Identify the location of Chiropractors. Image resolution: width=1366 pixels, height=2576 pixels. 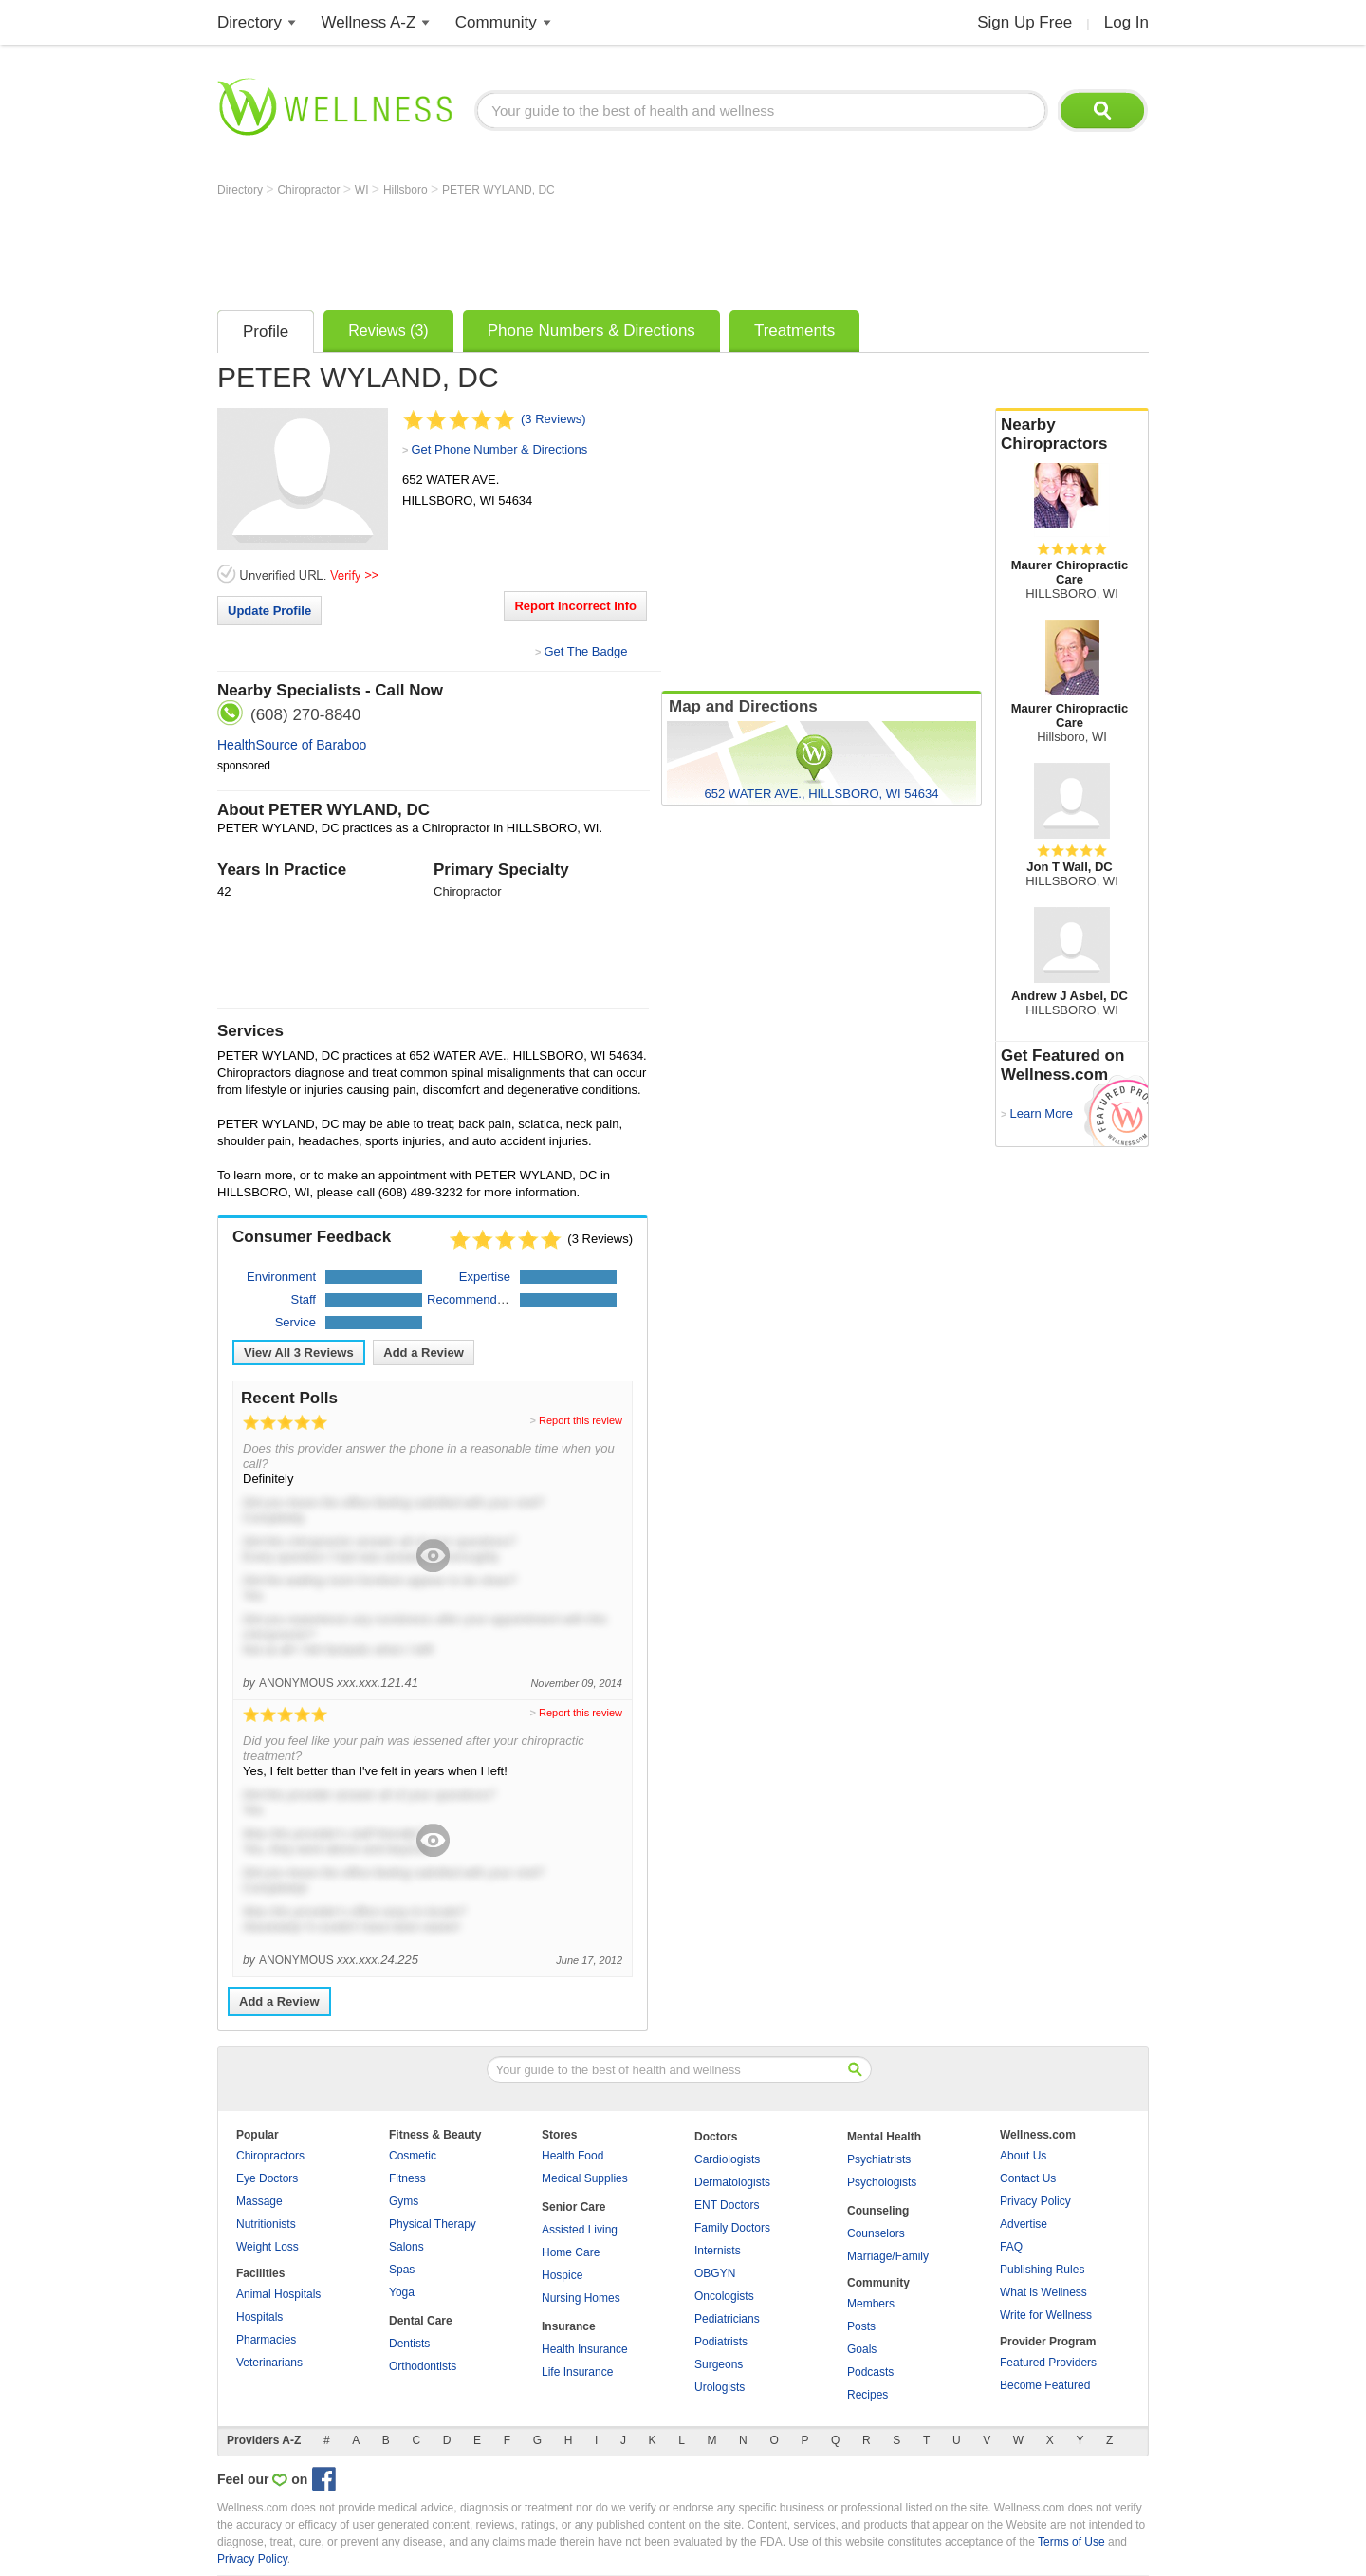
(270, 2155).